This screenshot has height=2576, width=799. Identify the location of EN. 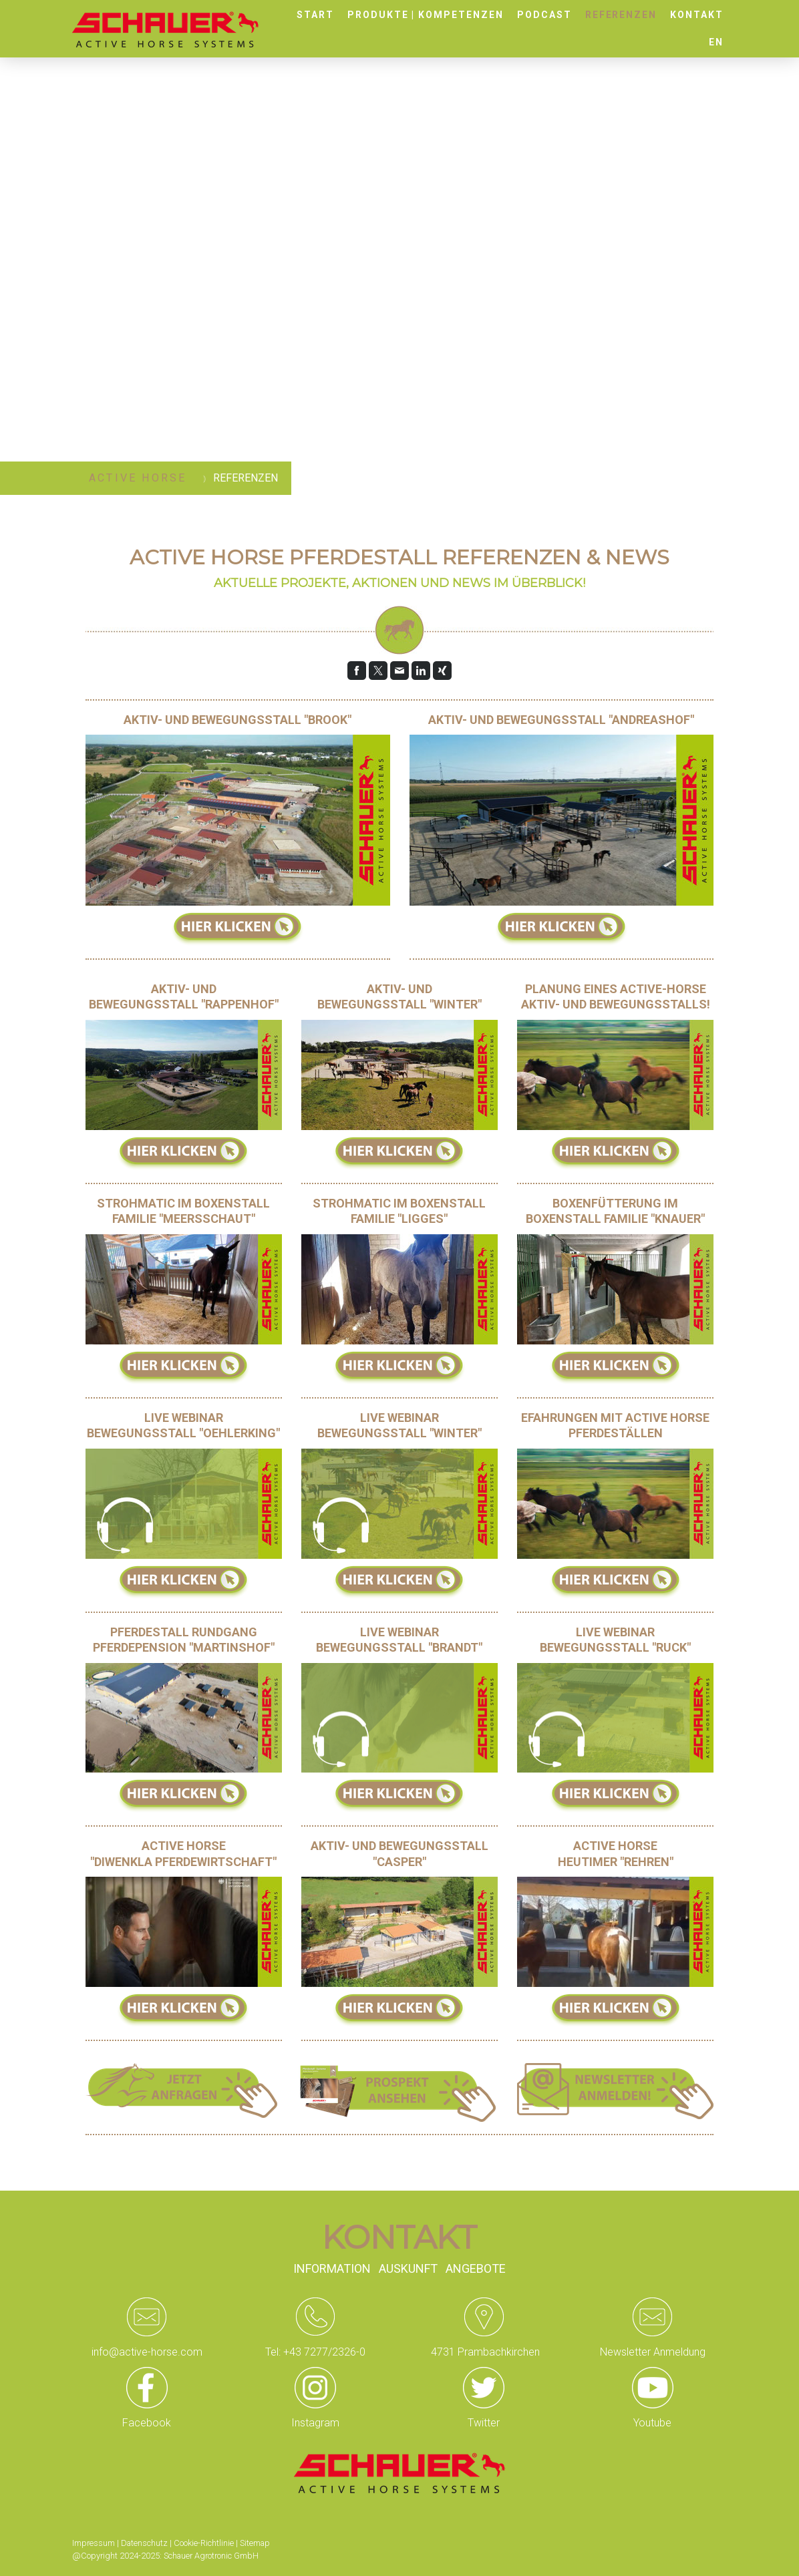
(716, 42).